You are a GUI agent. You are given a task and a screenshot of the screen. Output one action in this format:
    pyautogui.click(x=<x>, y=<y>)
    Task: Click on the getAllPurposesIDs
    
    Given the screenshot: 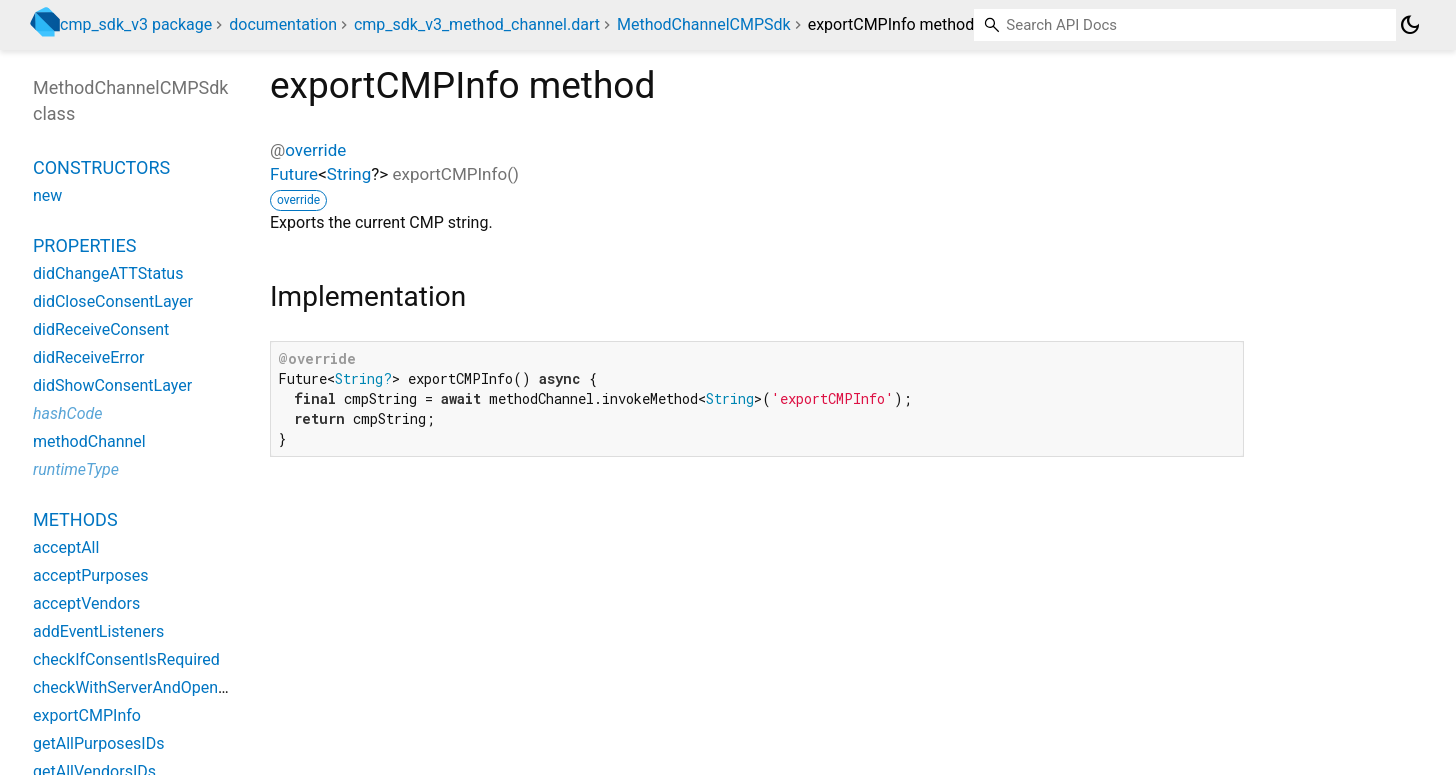 What is the action you would take?
    pyautogui.click(x=98, y=743)
    